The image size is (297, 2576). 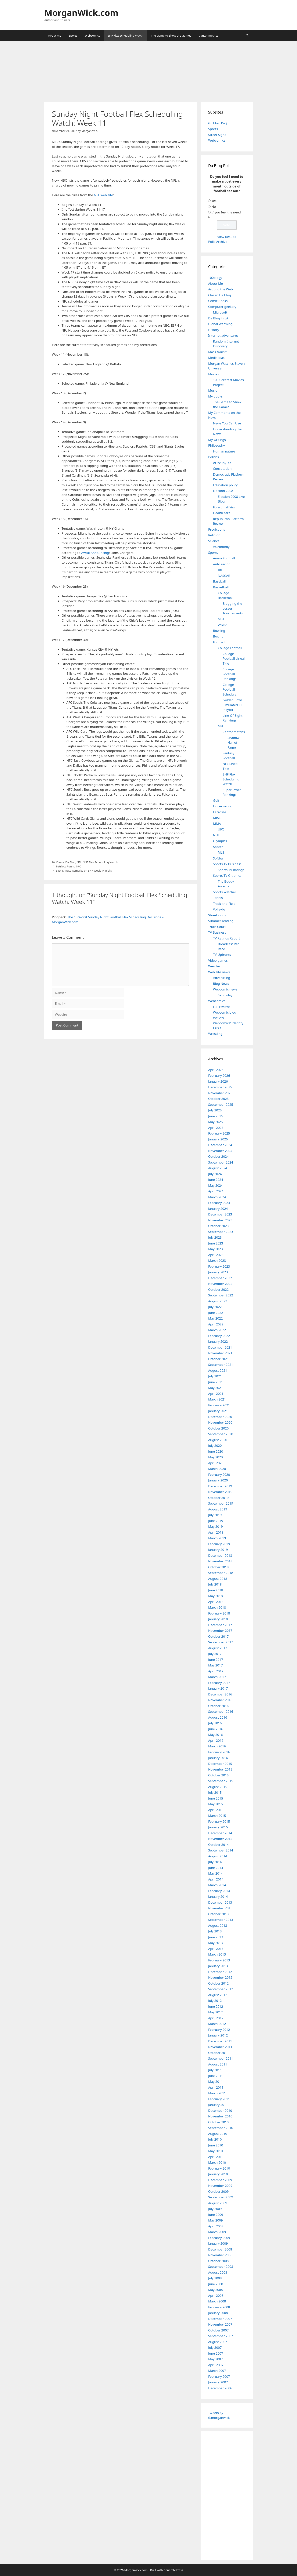 I want to click on January 2024, so click(x=218, y=1208).